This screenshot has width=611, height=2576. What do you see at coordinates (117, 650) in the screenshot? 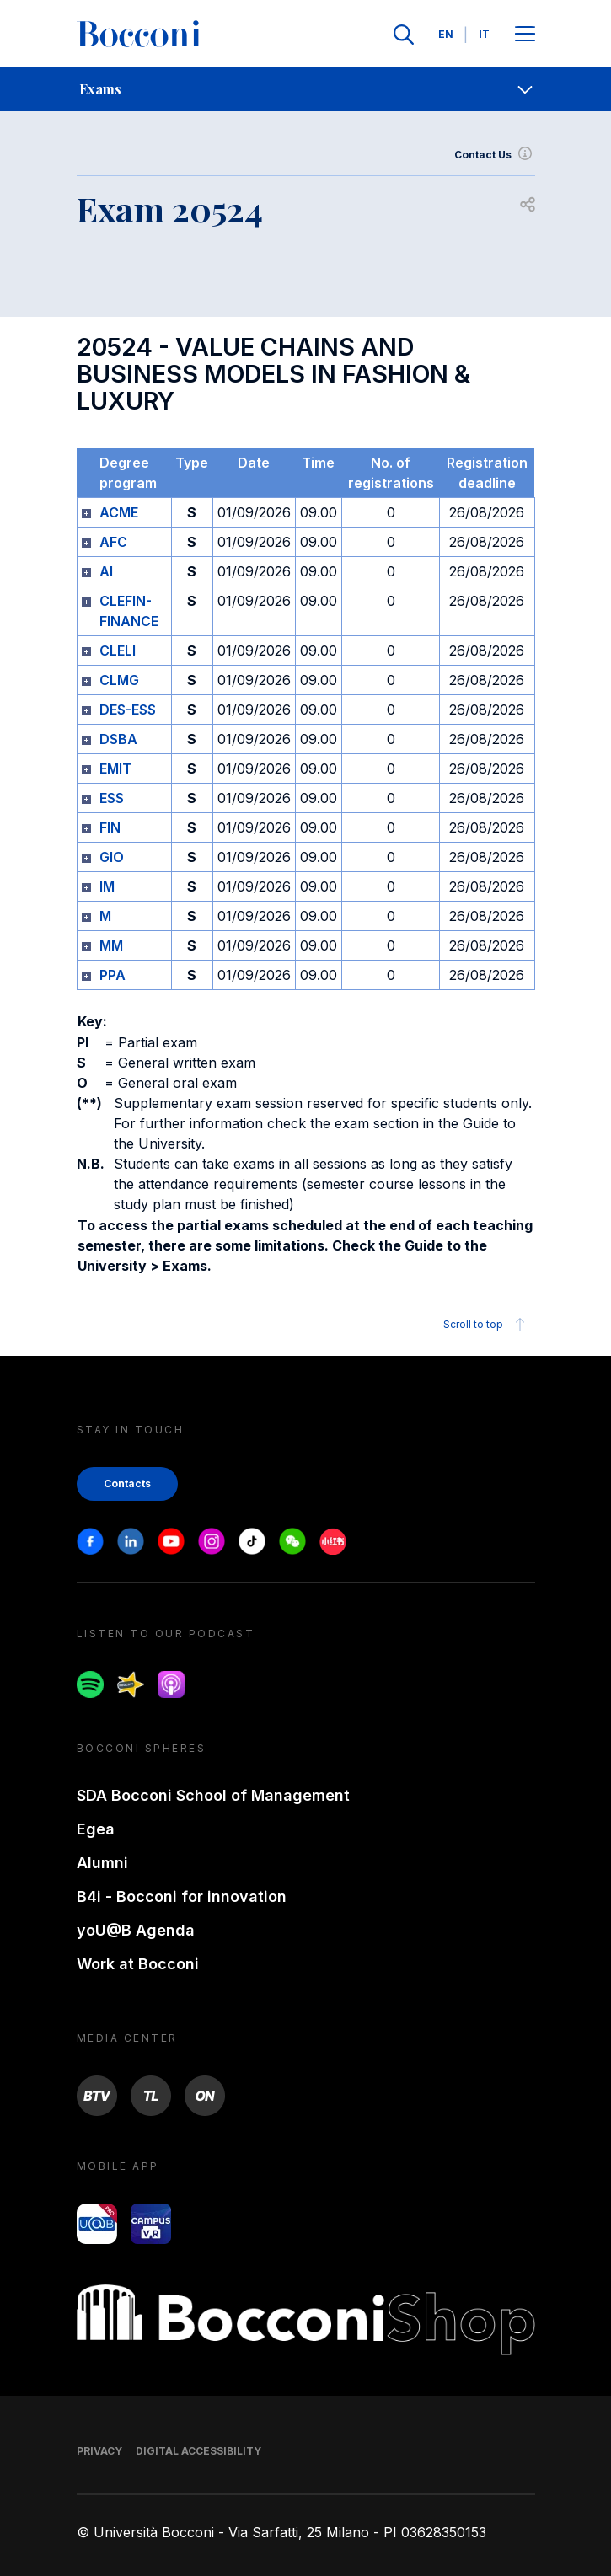
I see `CLELI` at bounding box center [117, 650].